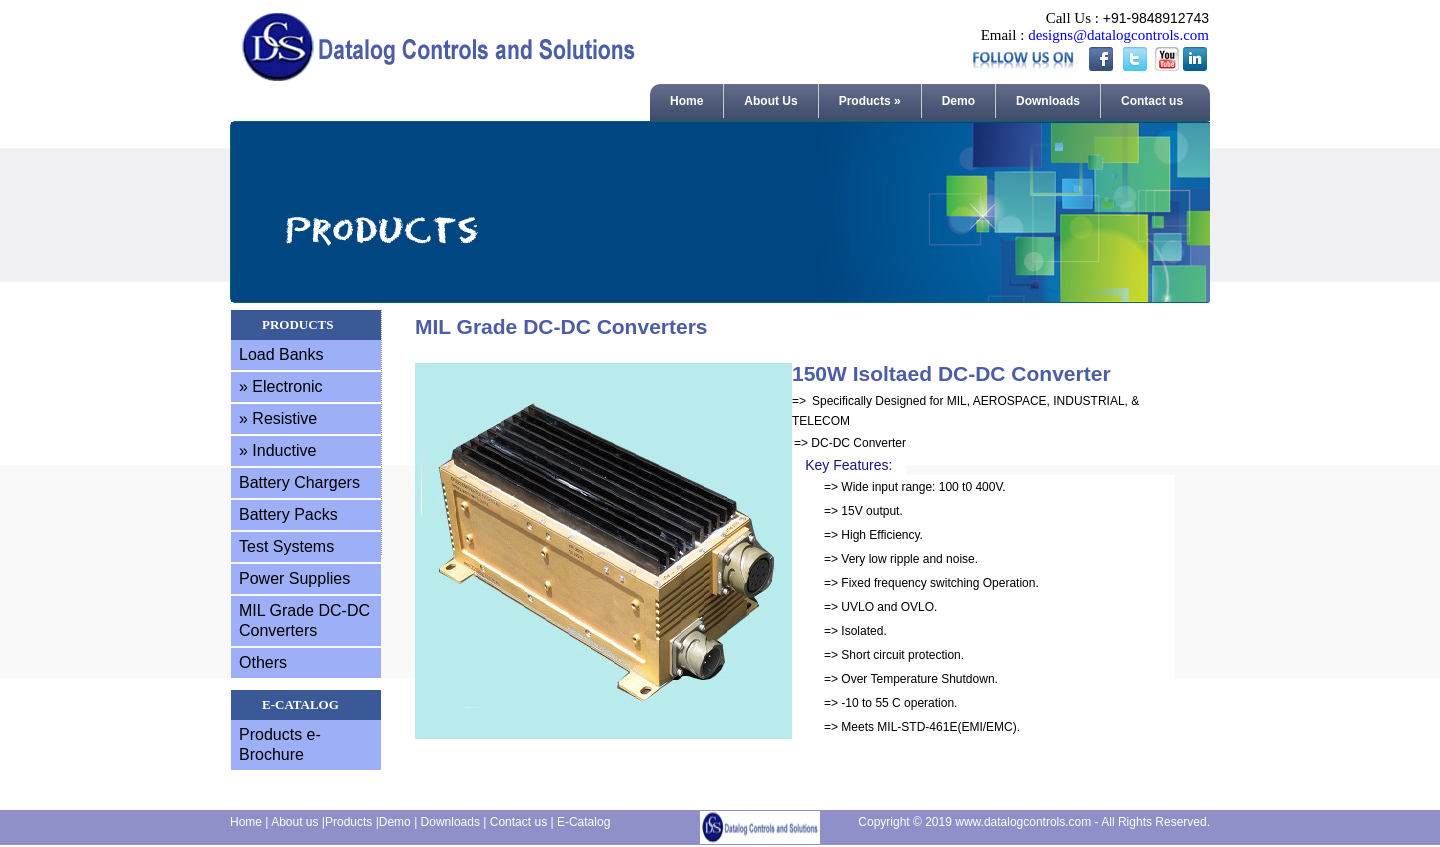 This screenshot has width=1440, height=847. Describe the element at coordinates (288, 514) in the screenshot. I see `Battery Packs` at that location.